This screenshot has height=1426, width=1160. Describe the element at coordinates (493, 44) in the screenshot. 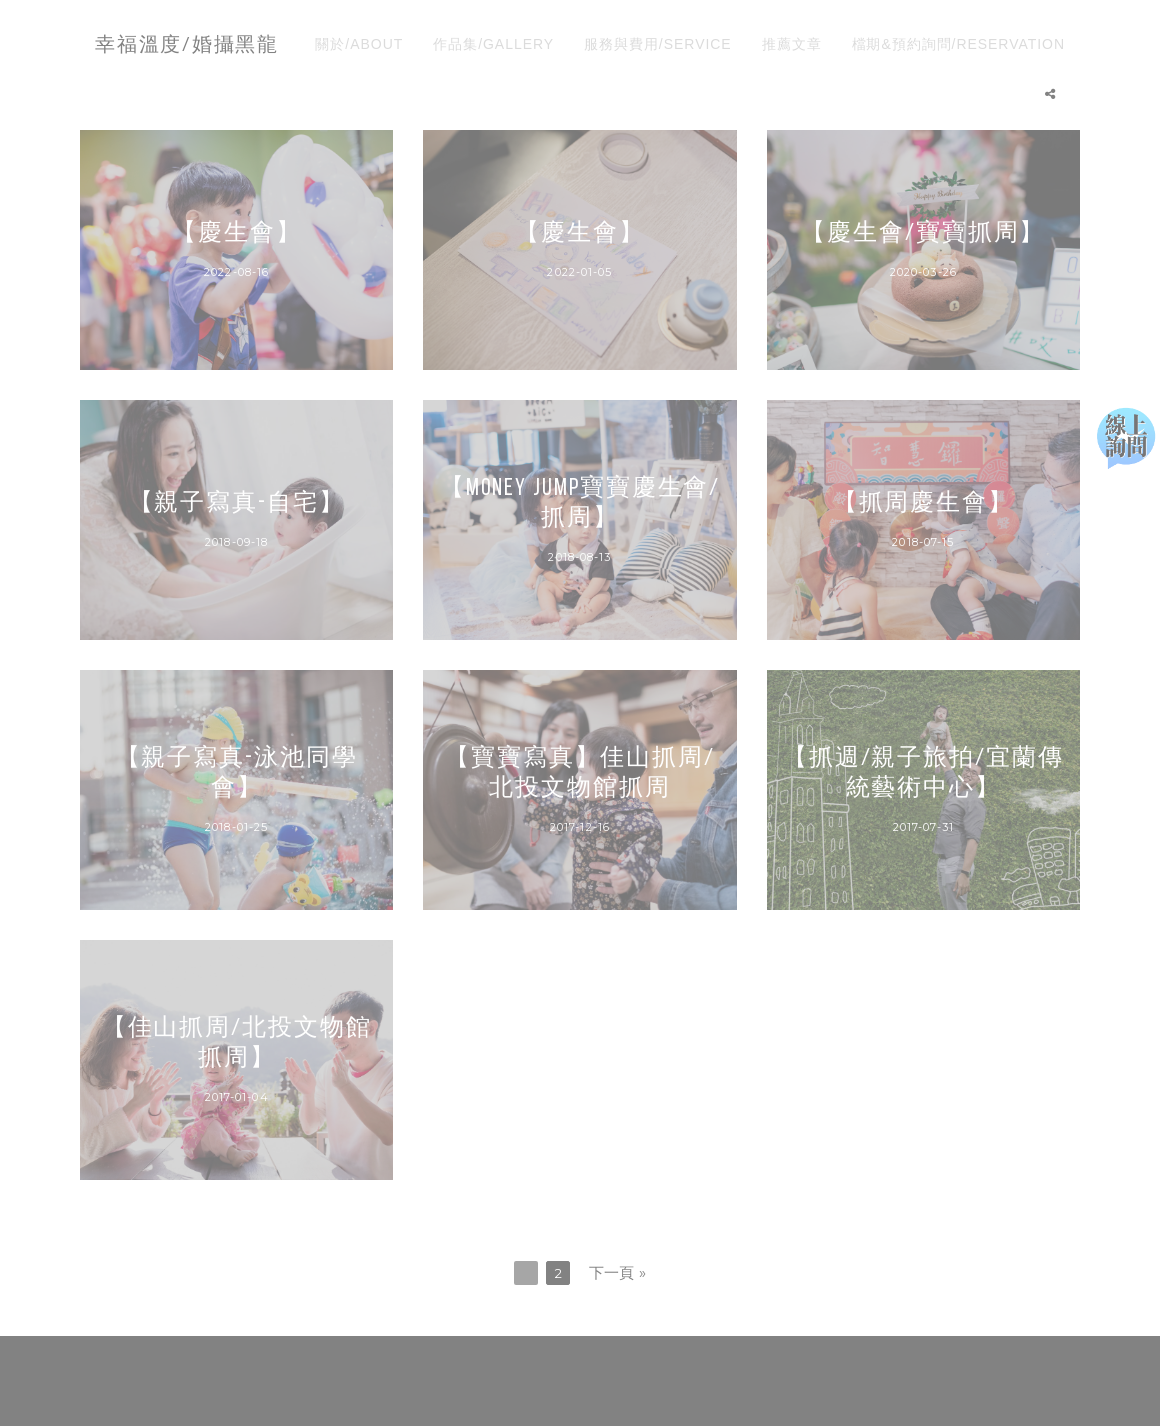

I see `作品集/GALLERY` at that location.